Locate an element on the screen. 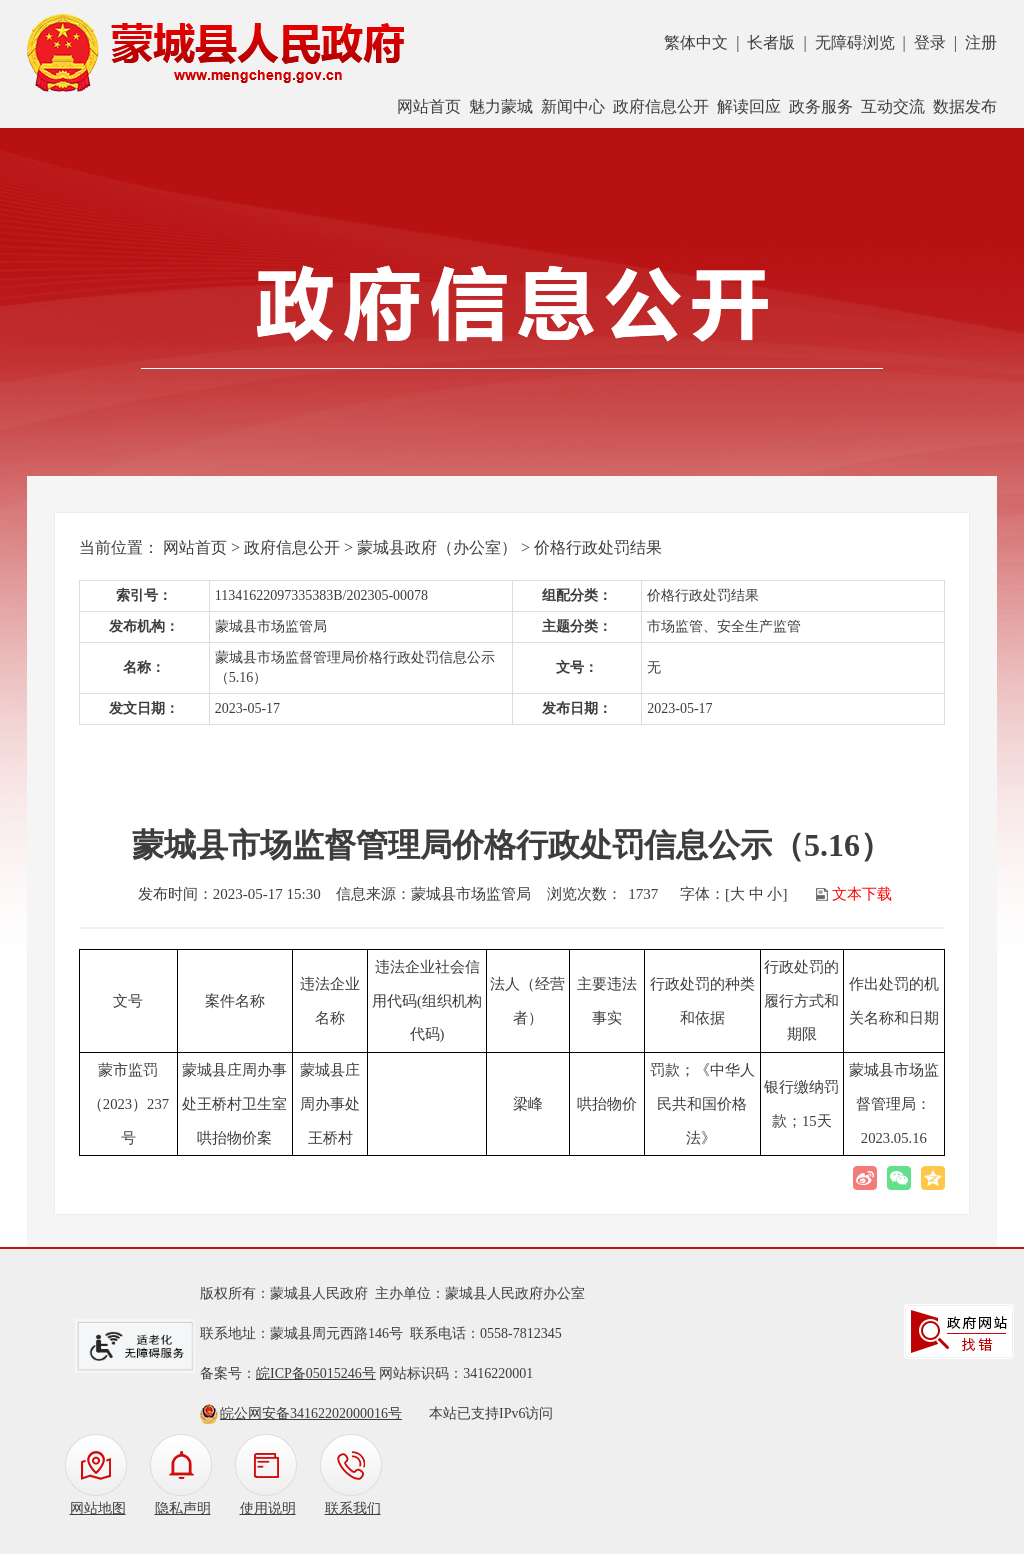 This screenshot has width=1024, height=1554. 政务服务 is located at coordinates (821, 106).